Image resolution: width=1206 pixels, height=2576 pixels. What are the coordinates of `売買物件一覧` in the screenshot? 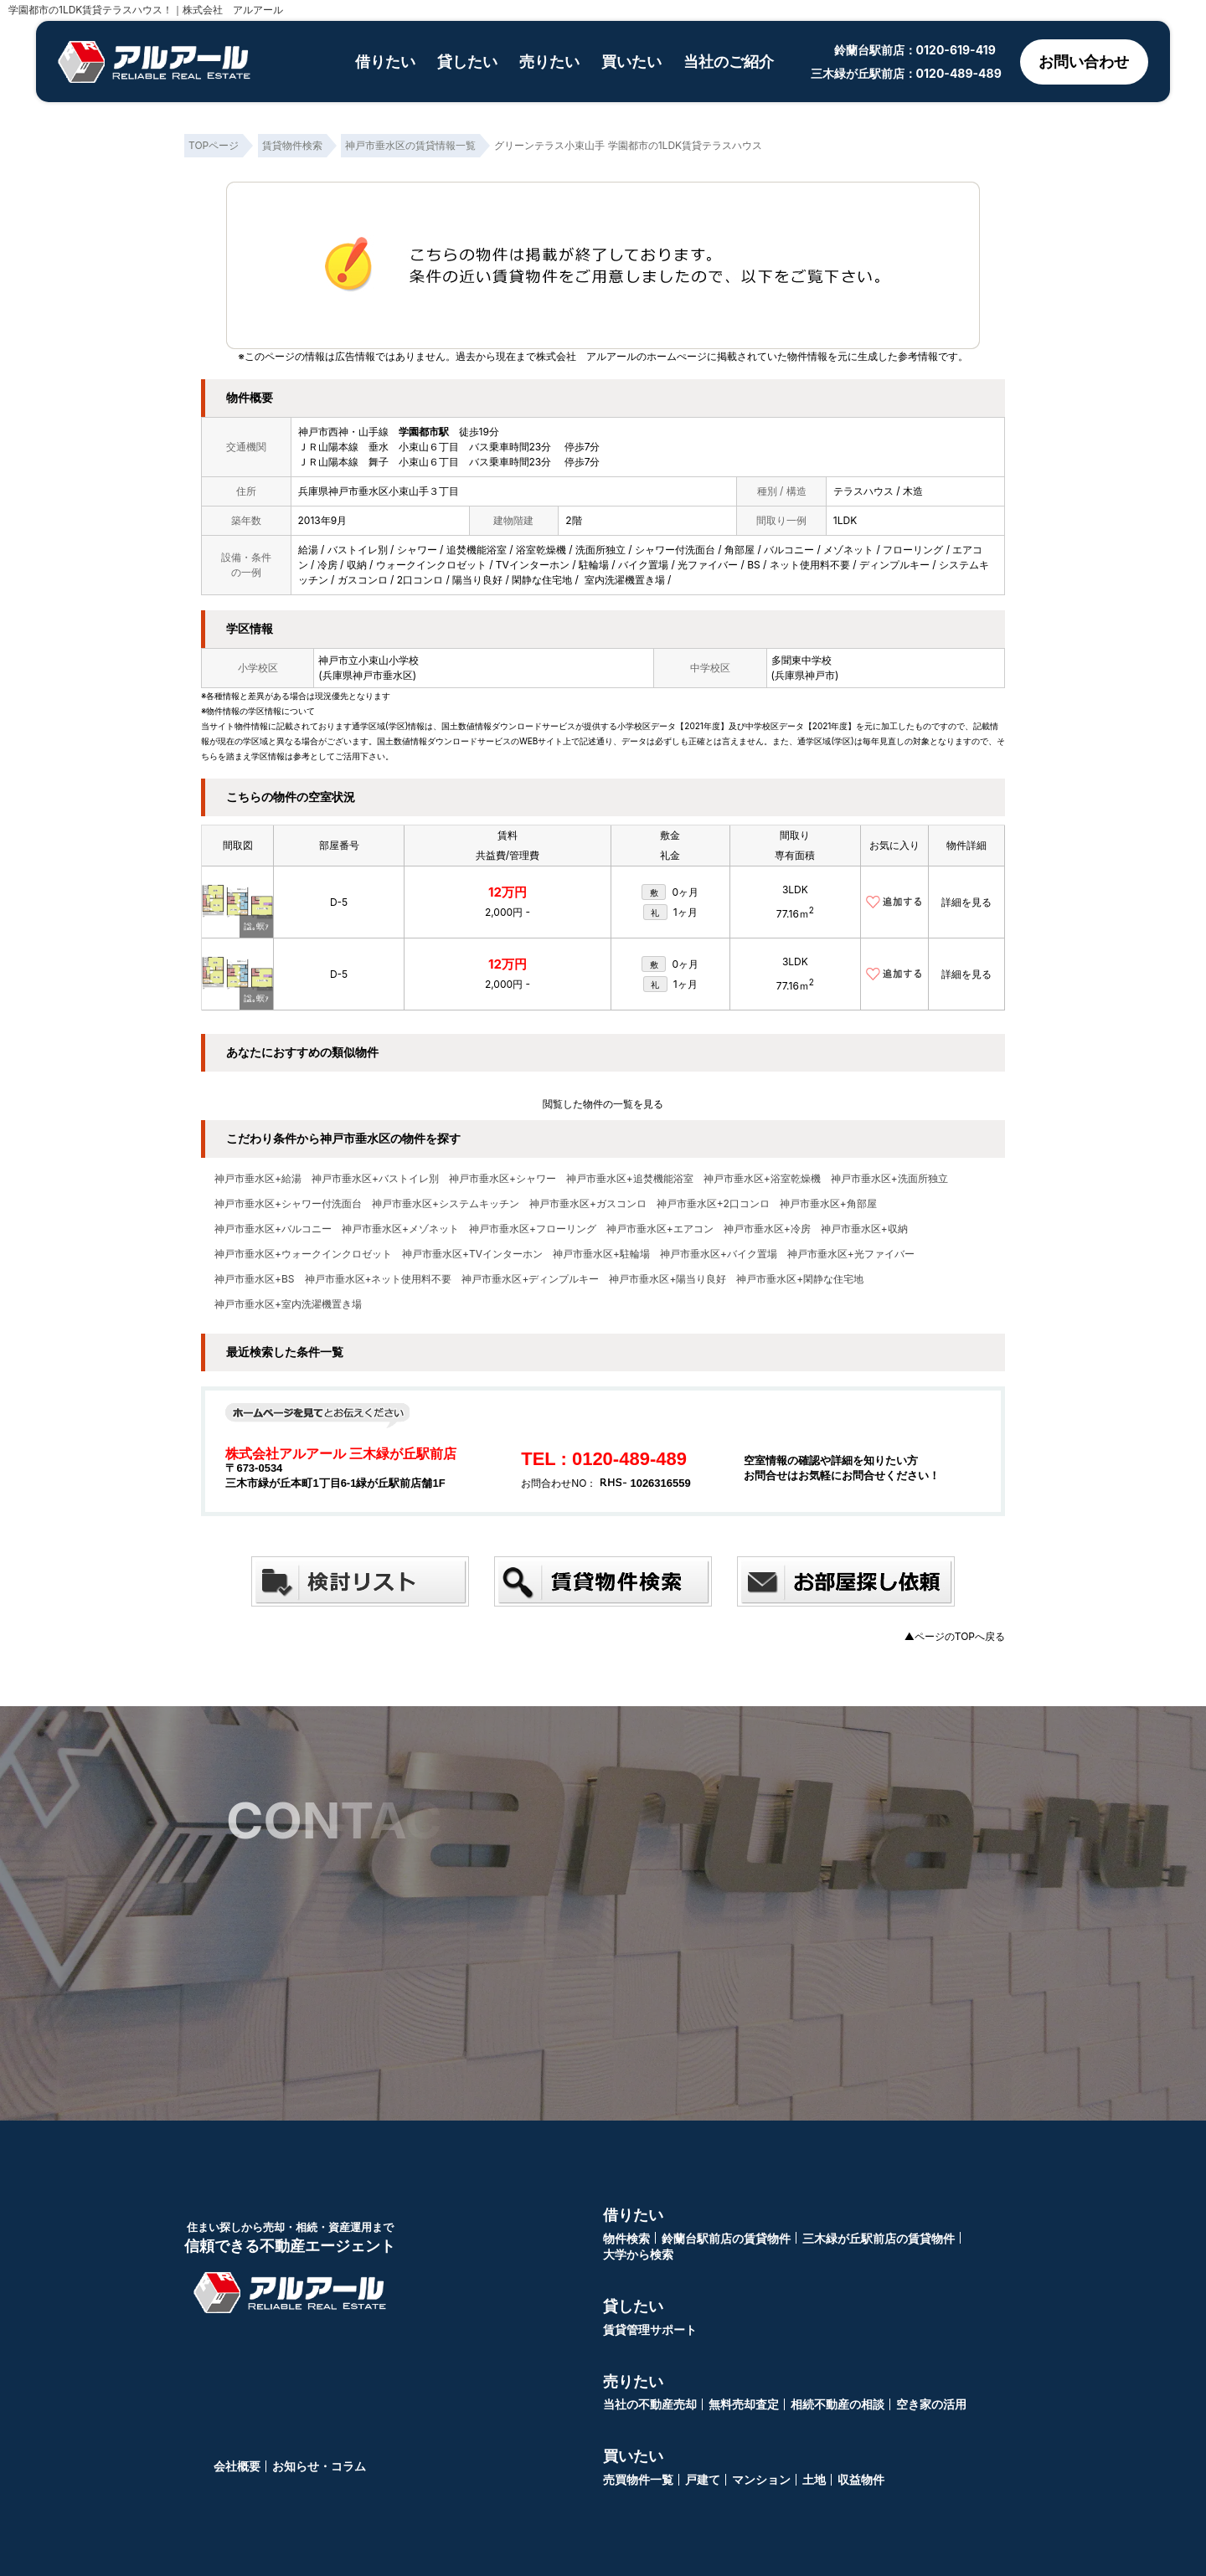 It's located at (638, 2479).